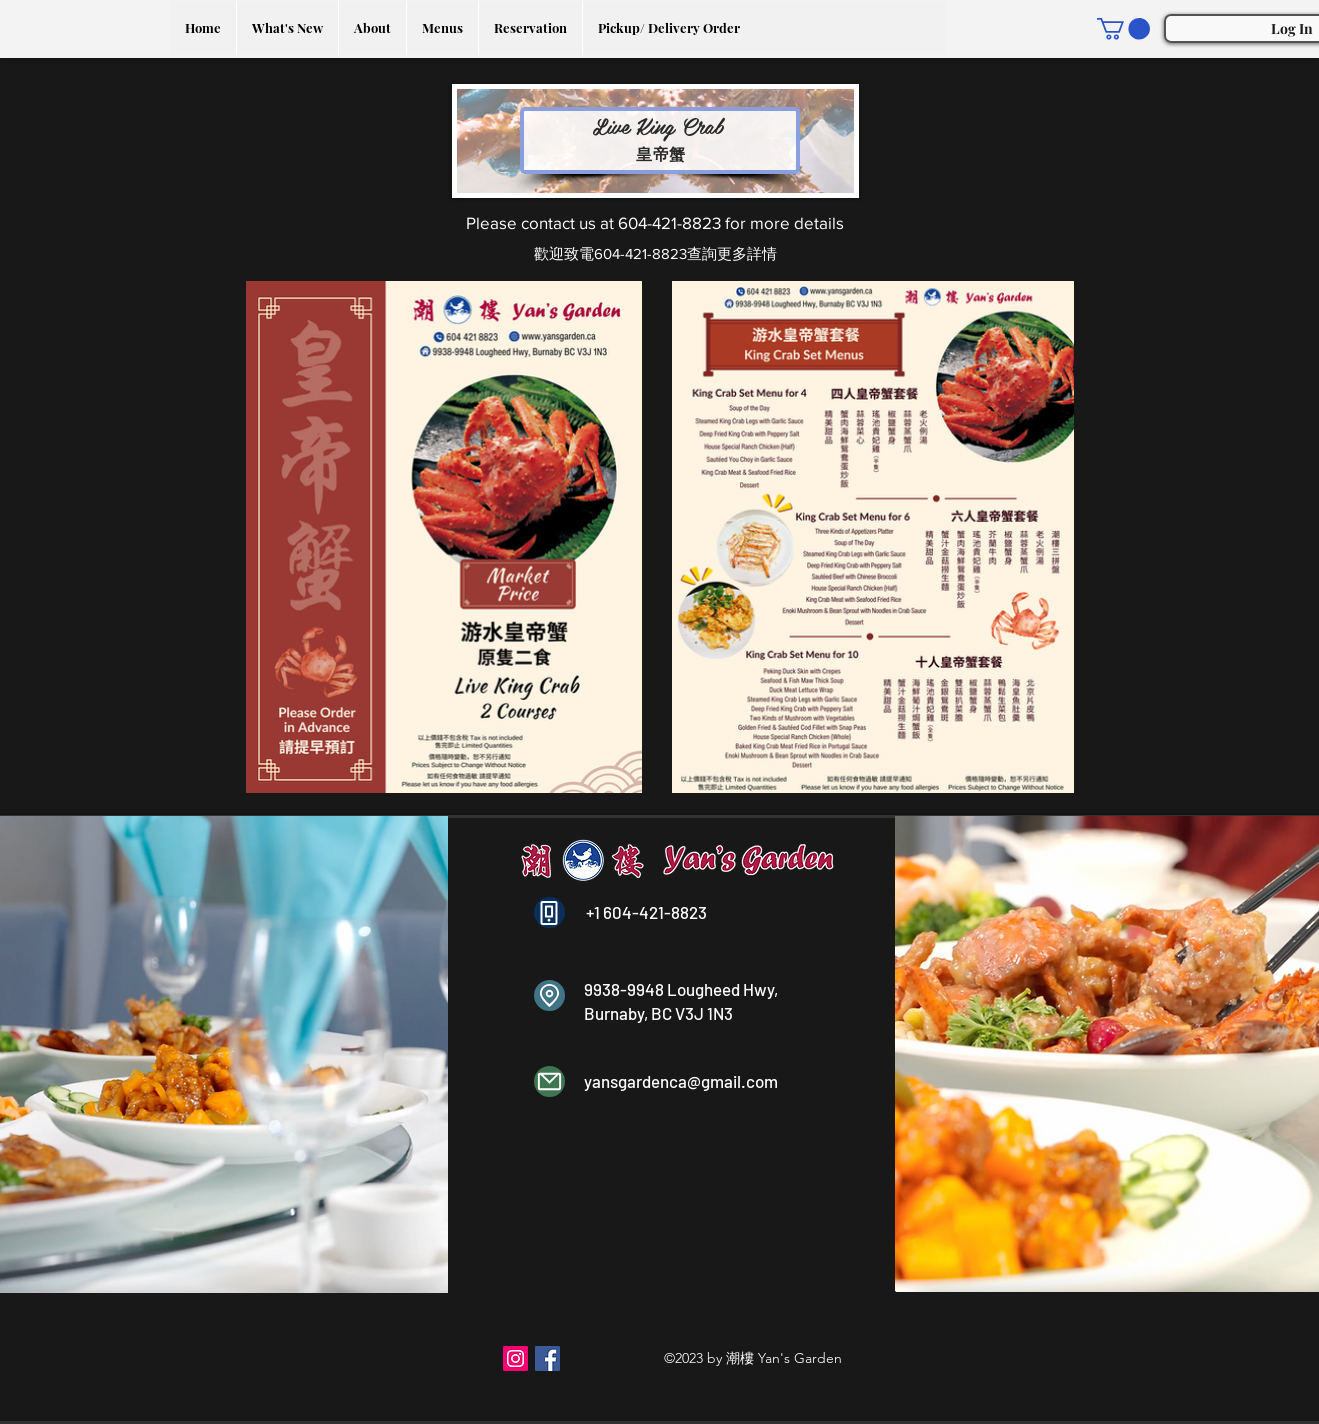 This screenshot has height=1424, width=1319. What do you see at coordinates (549, 912) in the screenshot?
I see `[Phone]` at bounding box center [549, 912].